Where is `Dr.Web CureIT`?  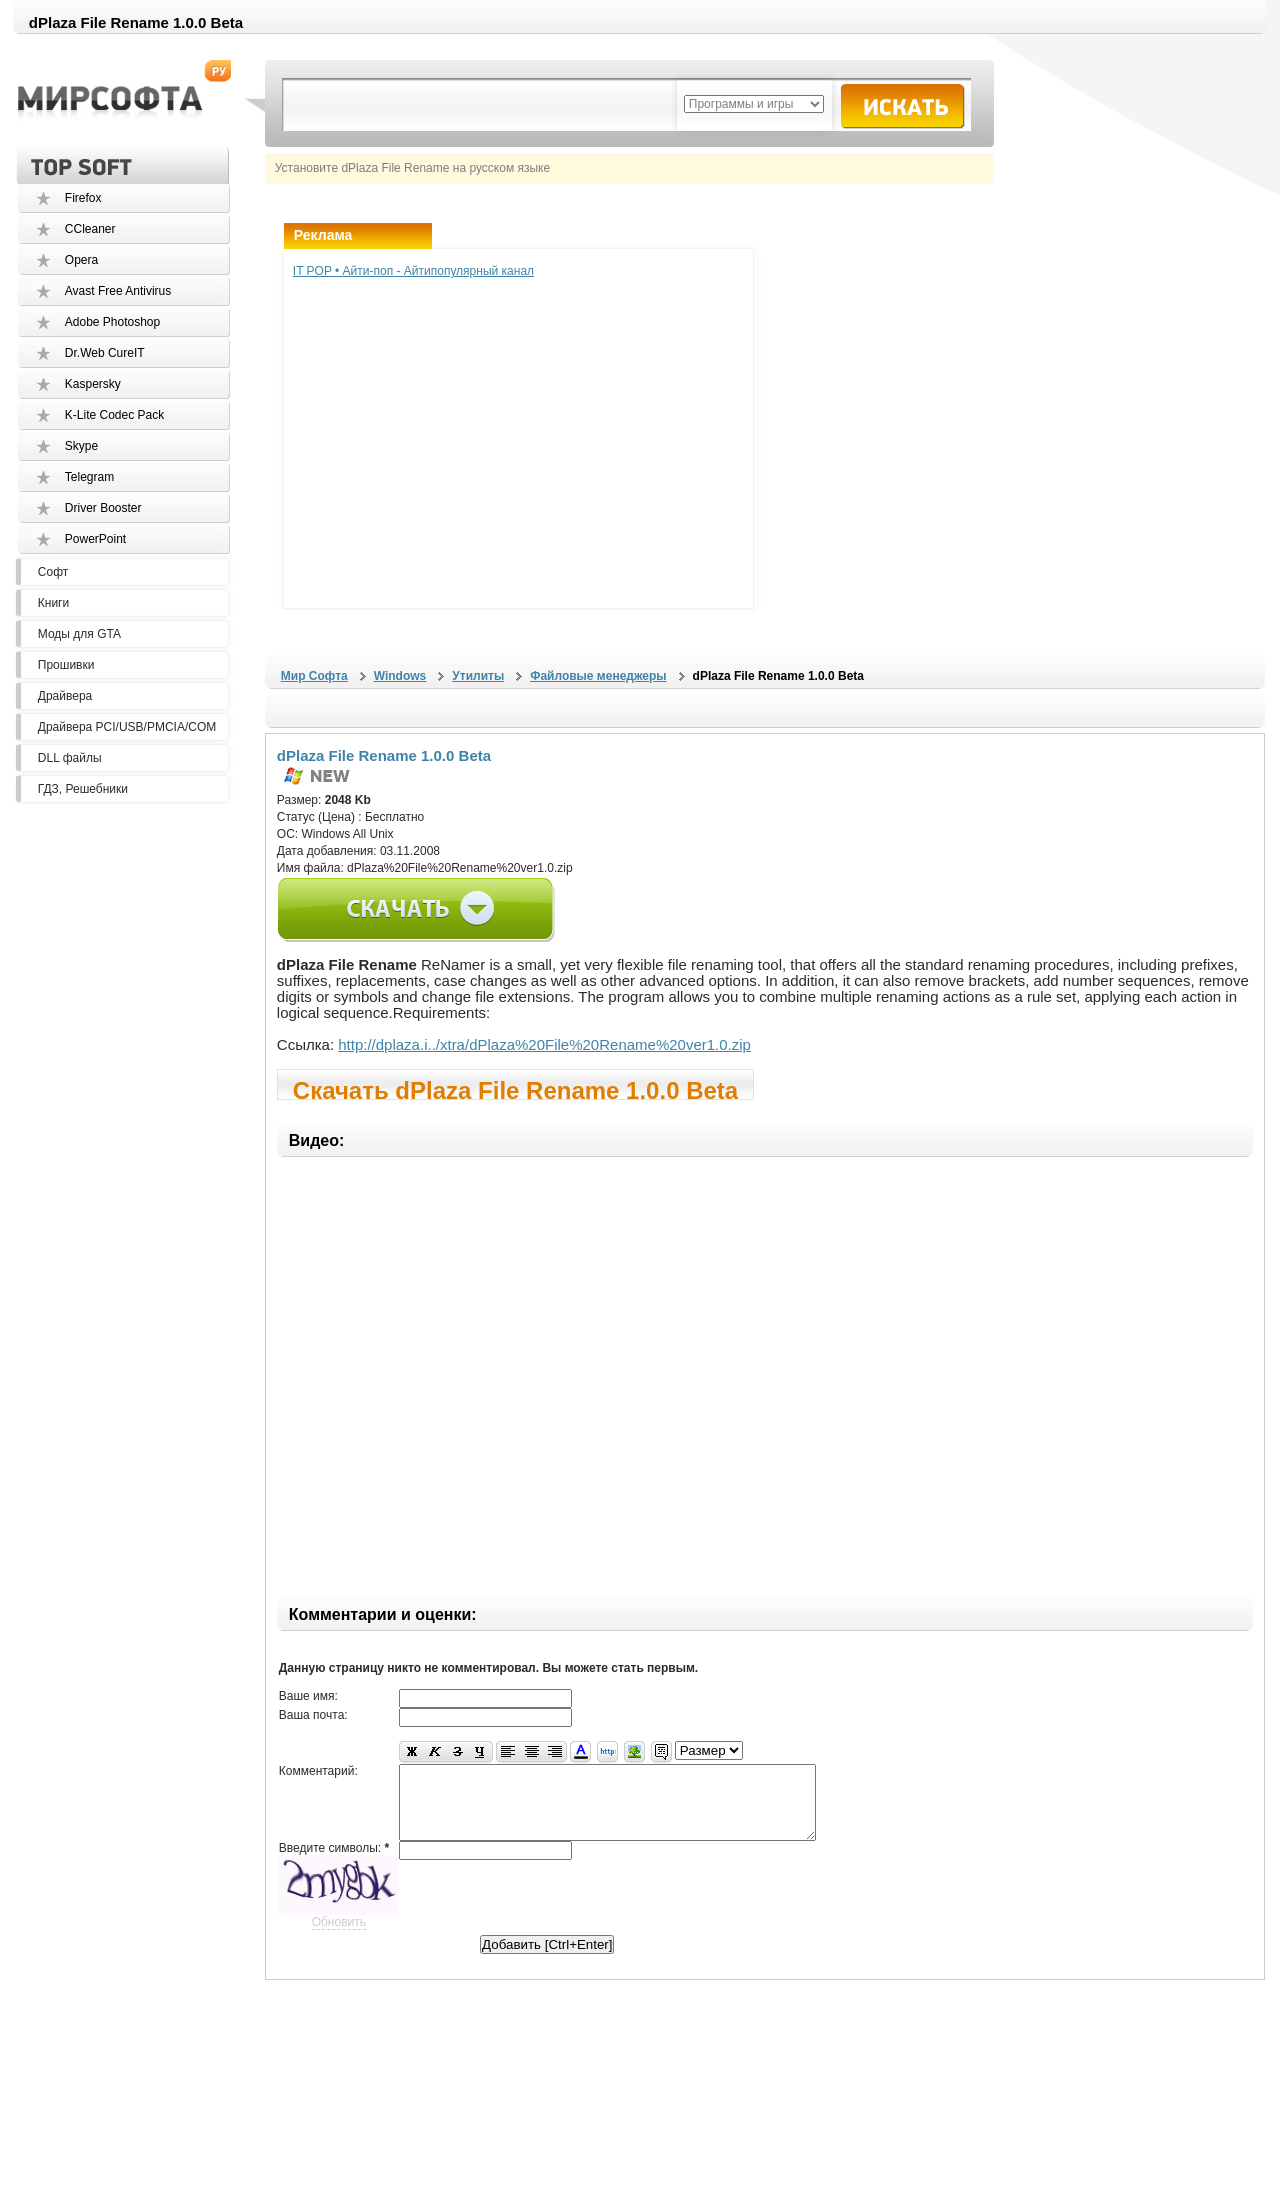 Dr.Web CureIT is located at coordinates (105, 353).